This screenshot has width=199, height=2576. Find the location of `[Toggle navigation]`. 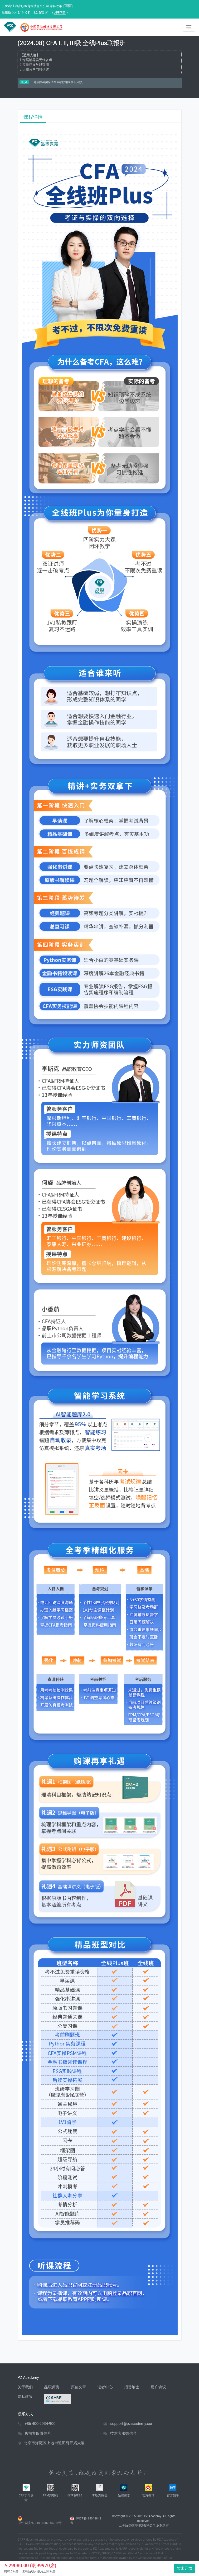

[Toggle navigation] is located at coordinates (189, 27).